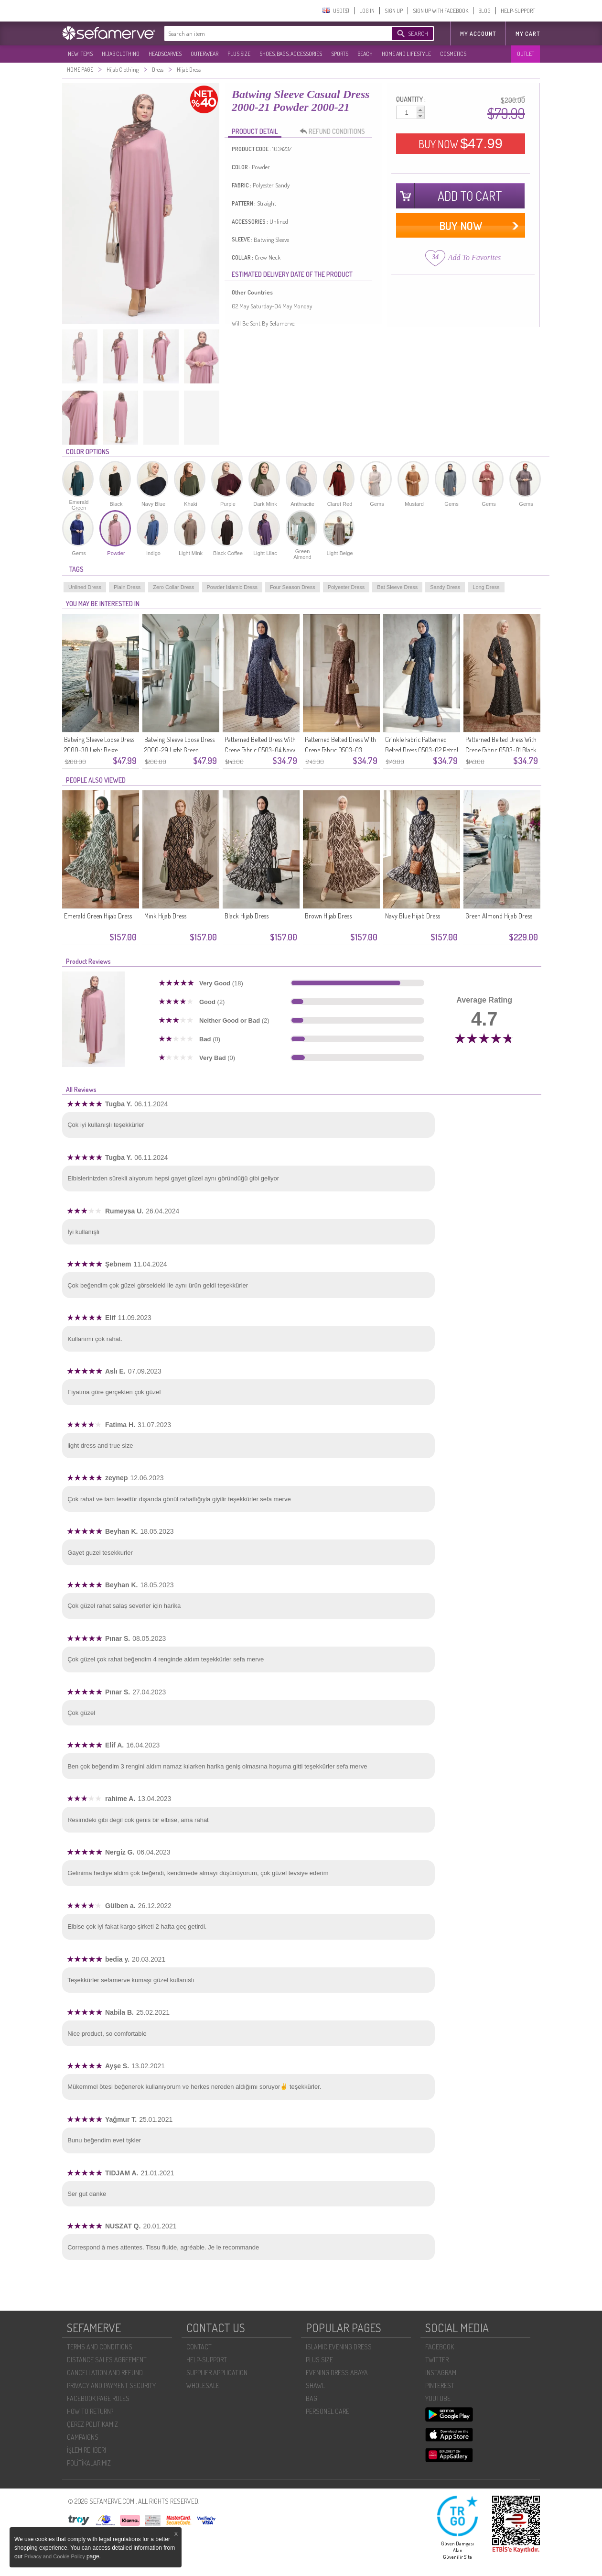 The width and height of the screenshot is (602, 2576). Describe the element at coordinates (80, 53) in the screenshot. I see `NEW ITEMS` at that location.